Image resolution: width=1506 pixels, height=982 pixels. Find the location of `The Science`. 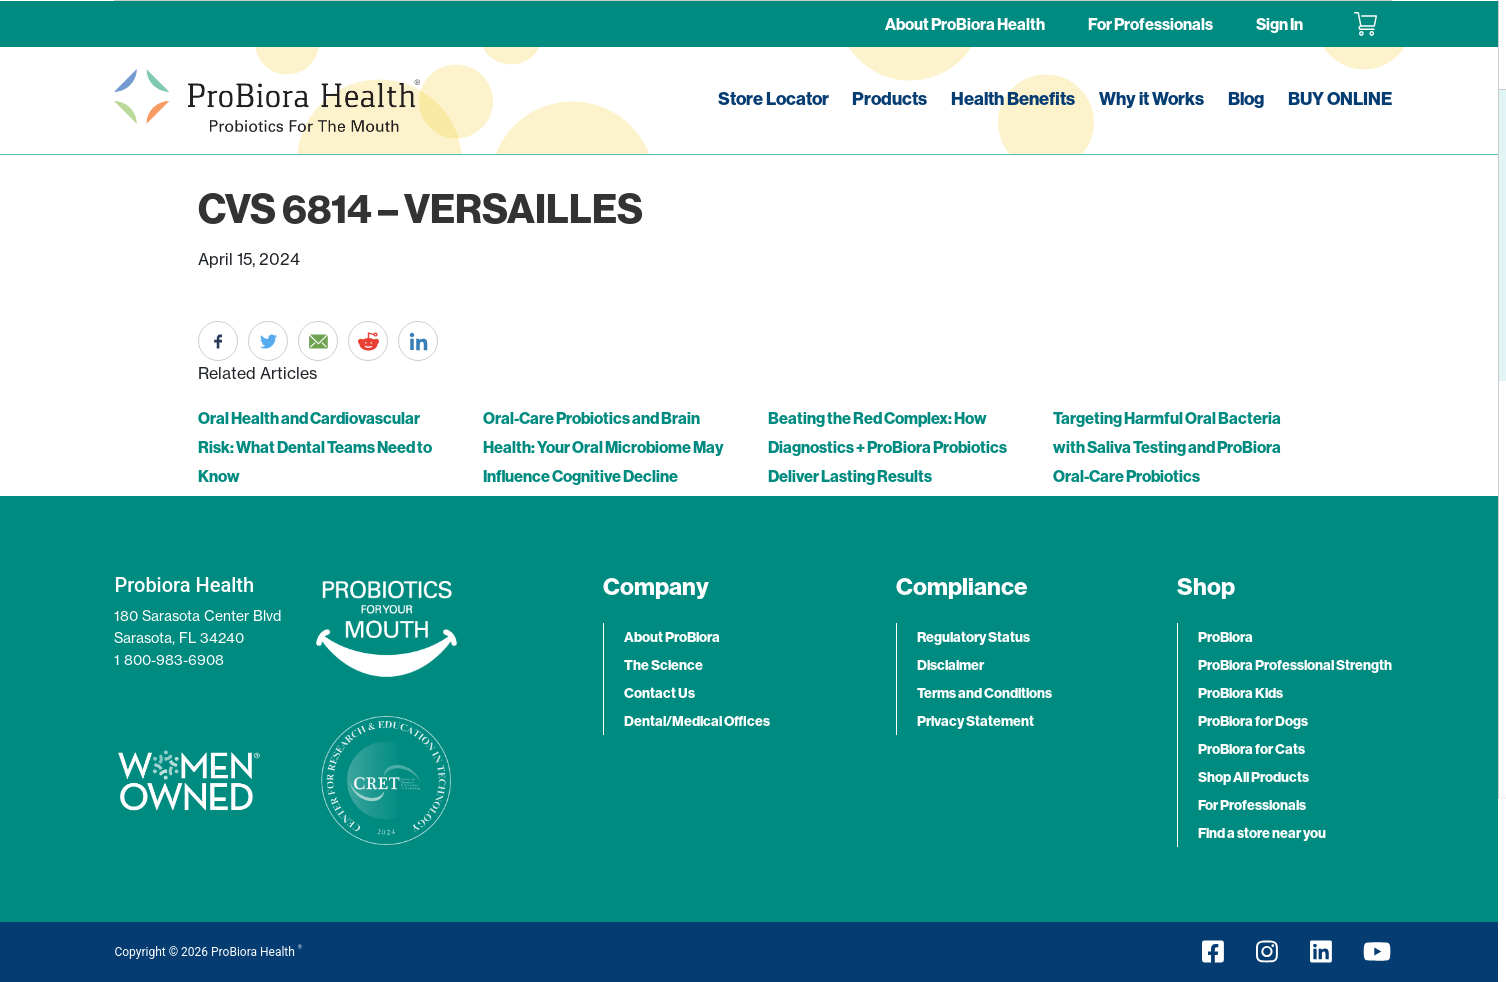

The Science is located at coordinates (663, 665).